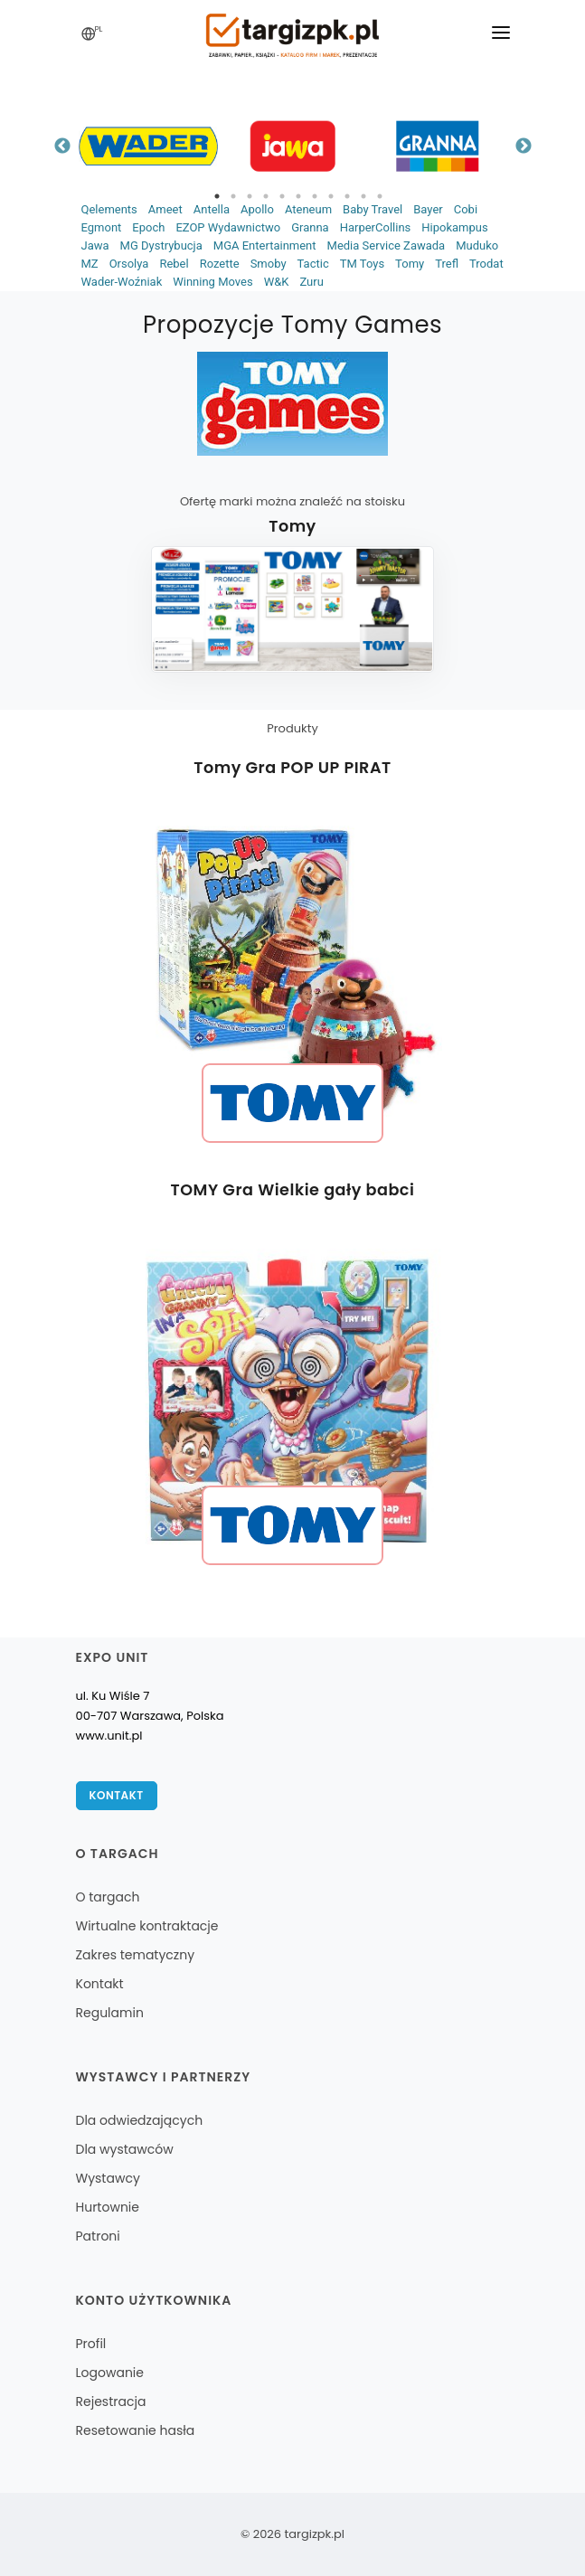  Describe the element at coordinates (310, 227) in the screenshot. I see `Granna` at that location.